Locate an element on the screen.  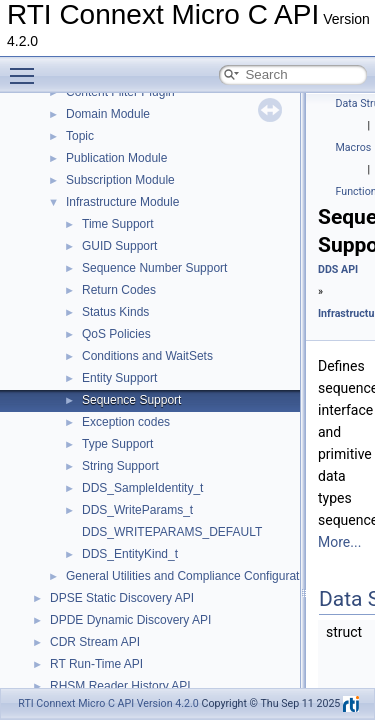
Status Kinds is located at coordinates (115, 312).